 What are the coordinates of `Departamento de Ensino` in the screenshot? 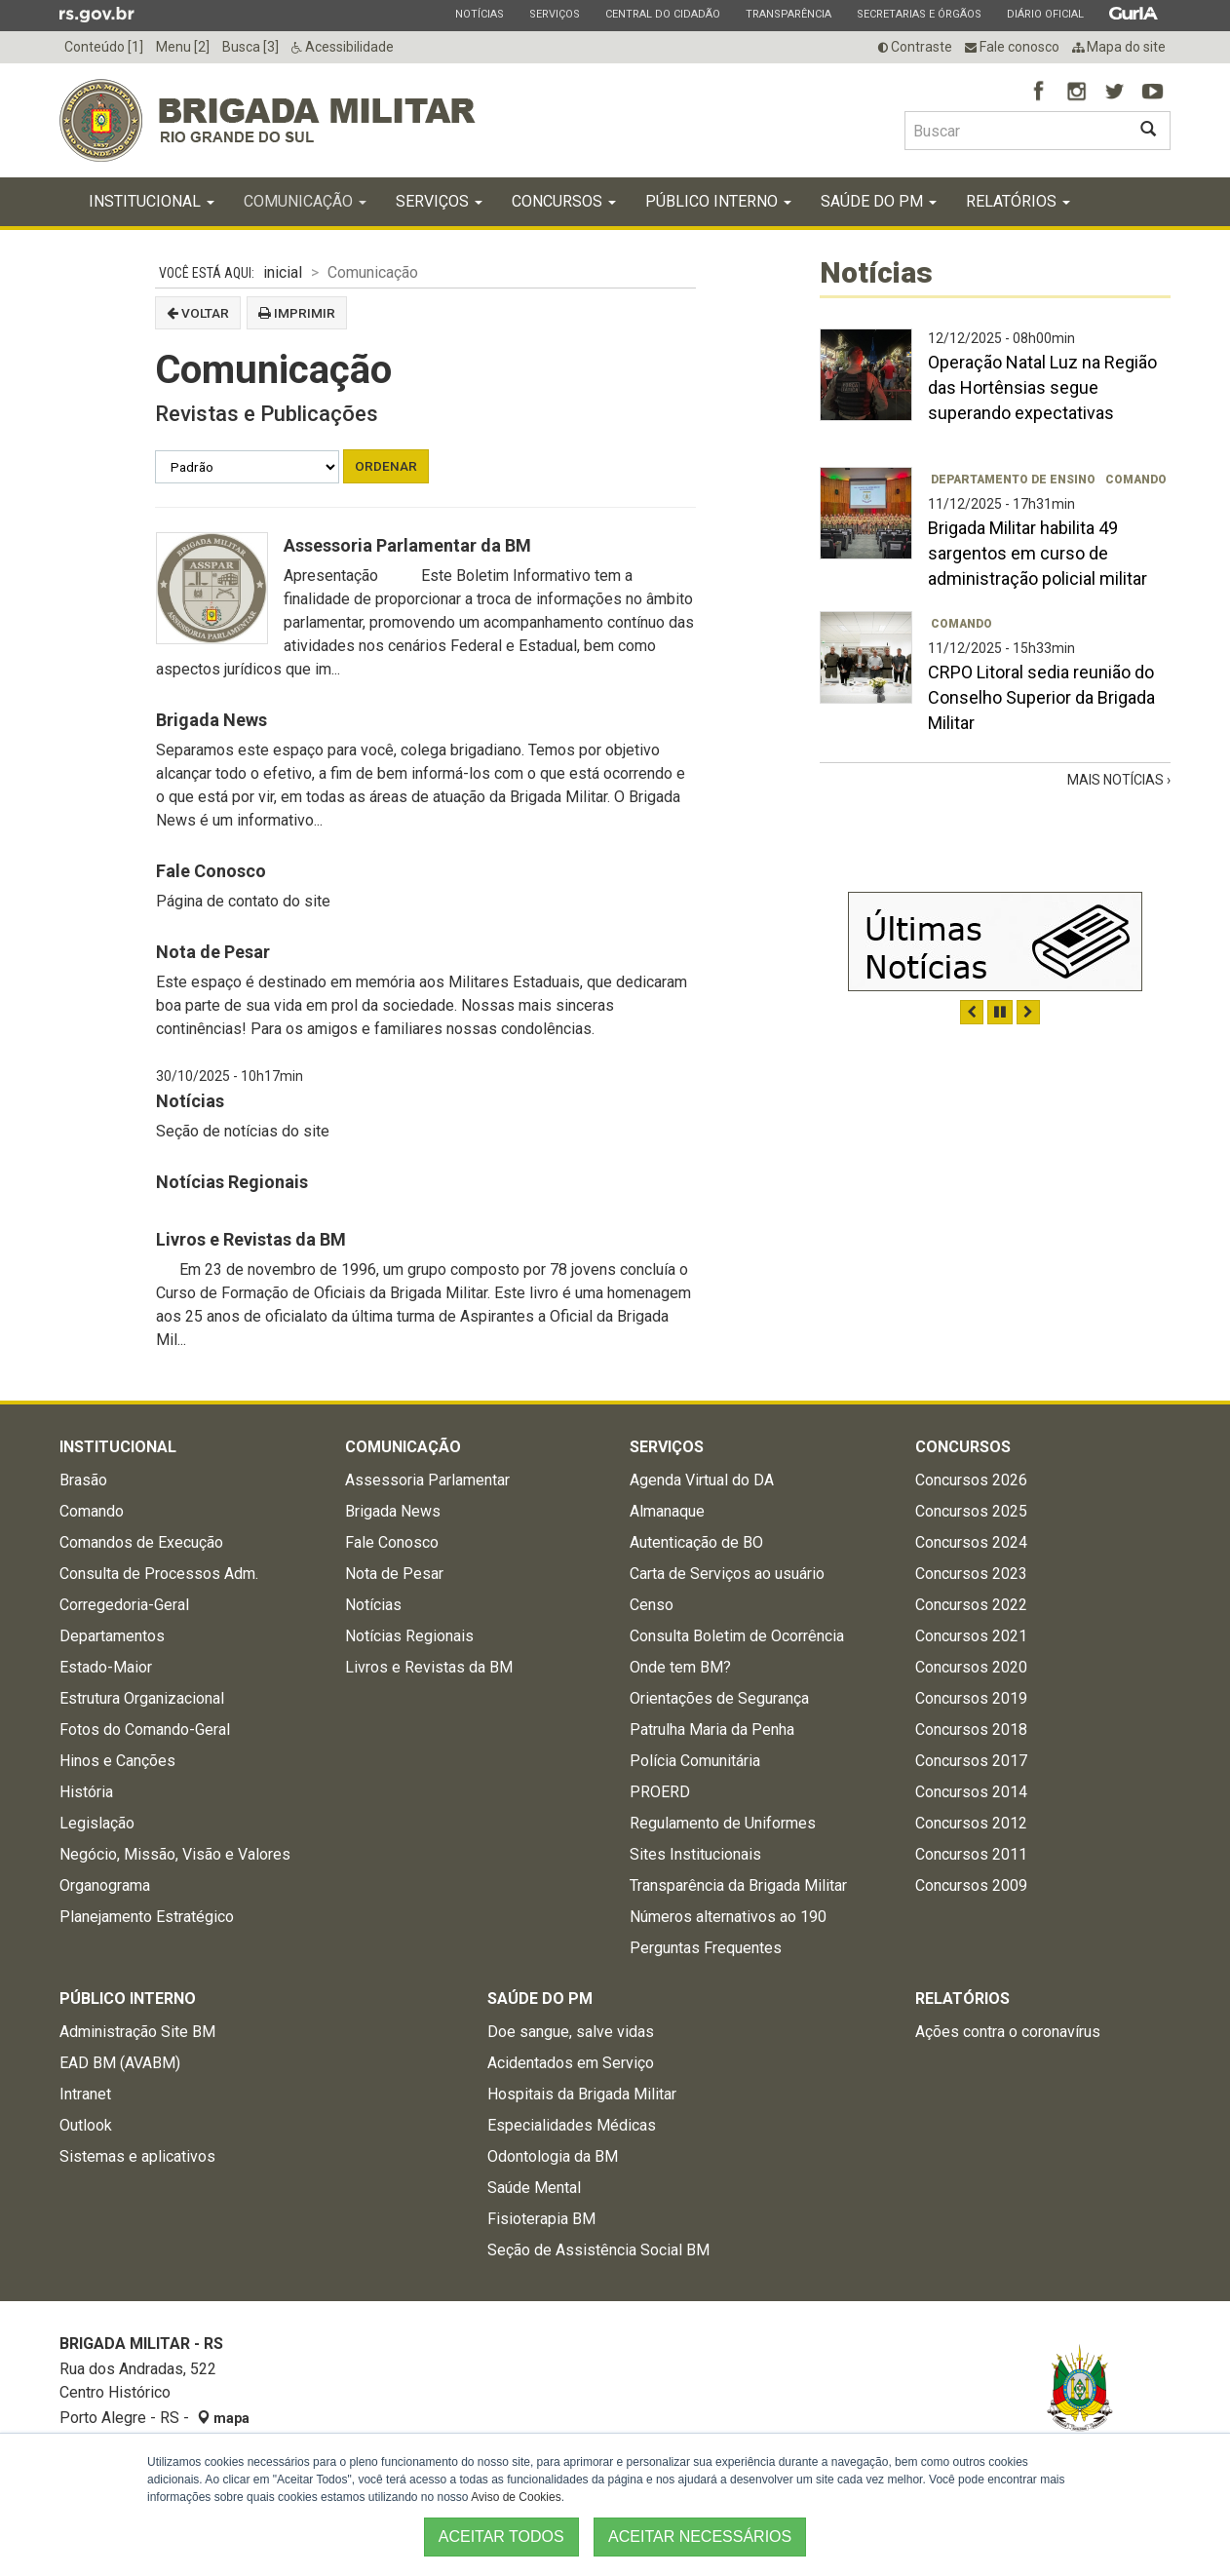 It's located at (1013, 479).